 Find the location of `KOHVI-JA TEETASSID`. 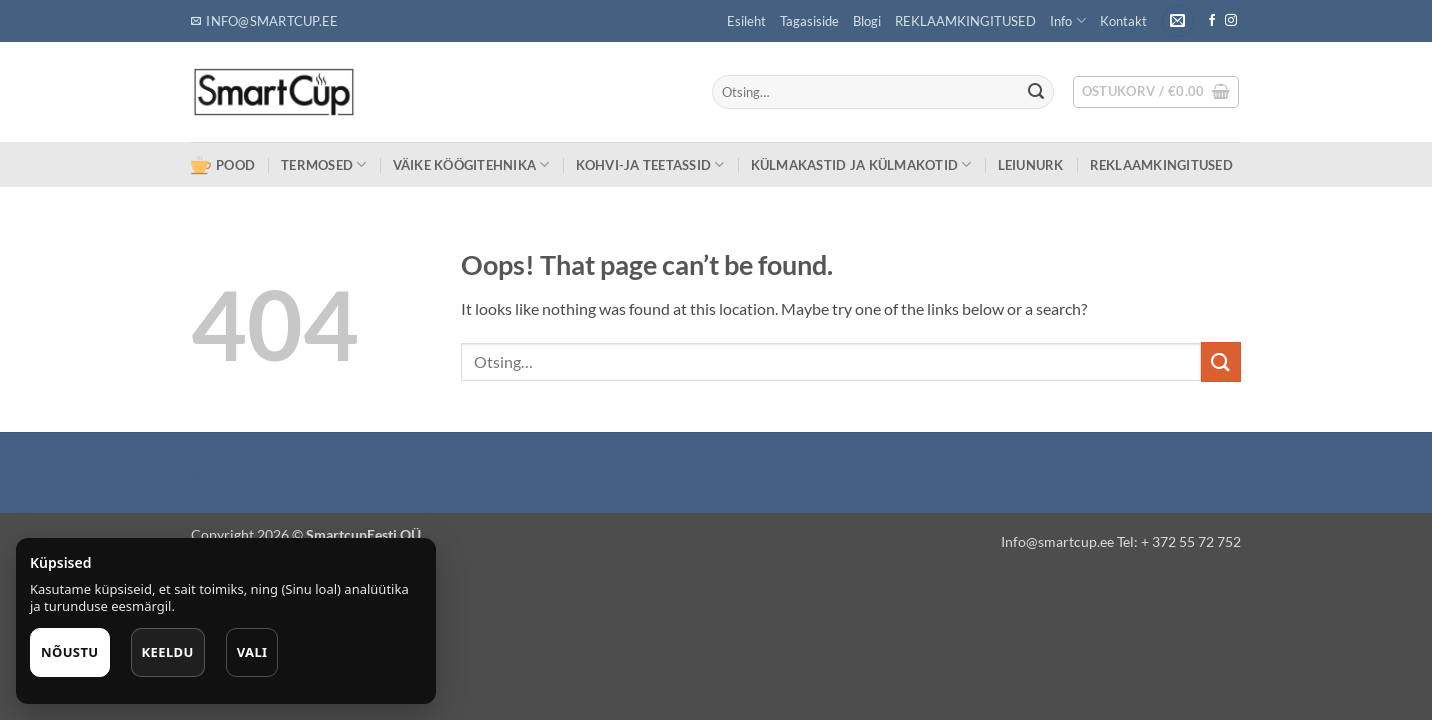

KOHVI-JA TEETASSID is located at coordinates (650, 164).